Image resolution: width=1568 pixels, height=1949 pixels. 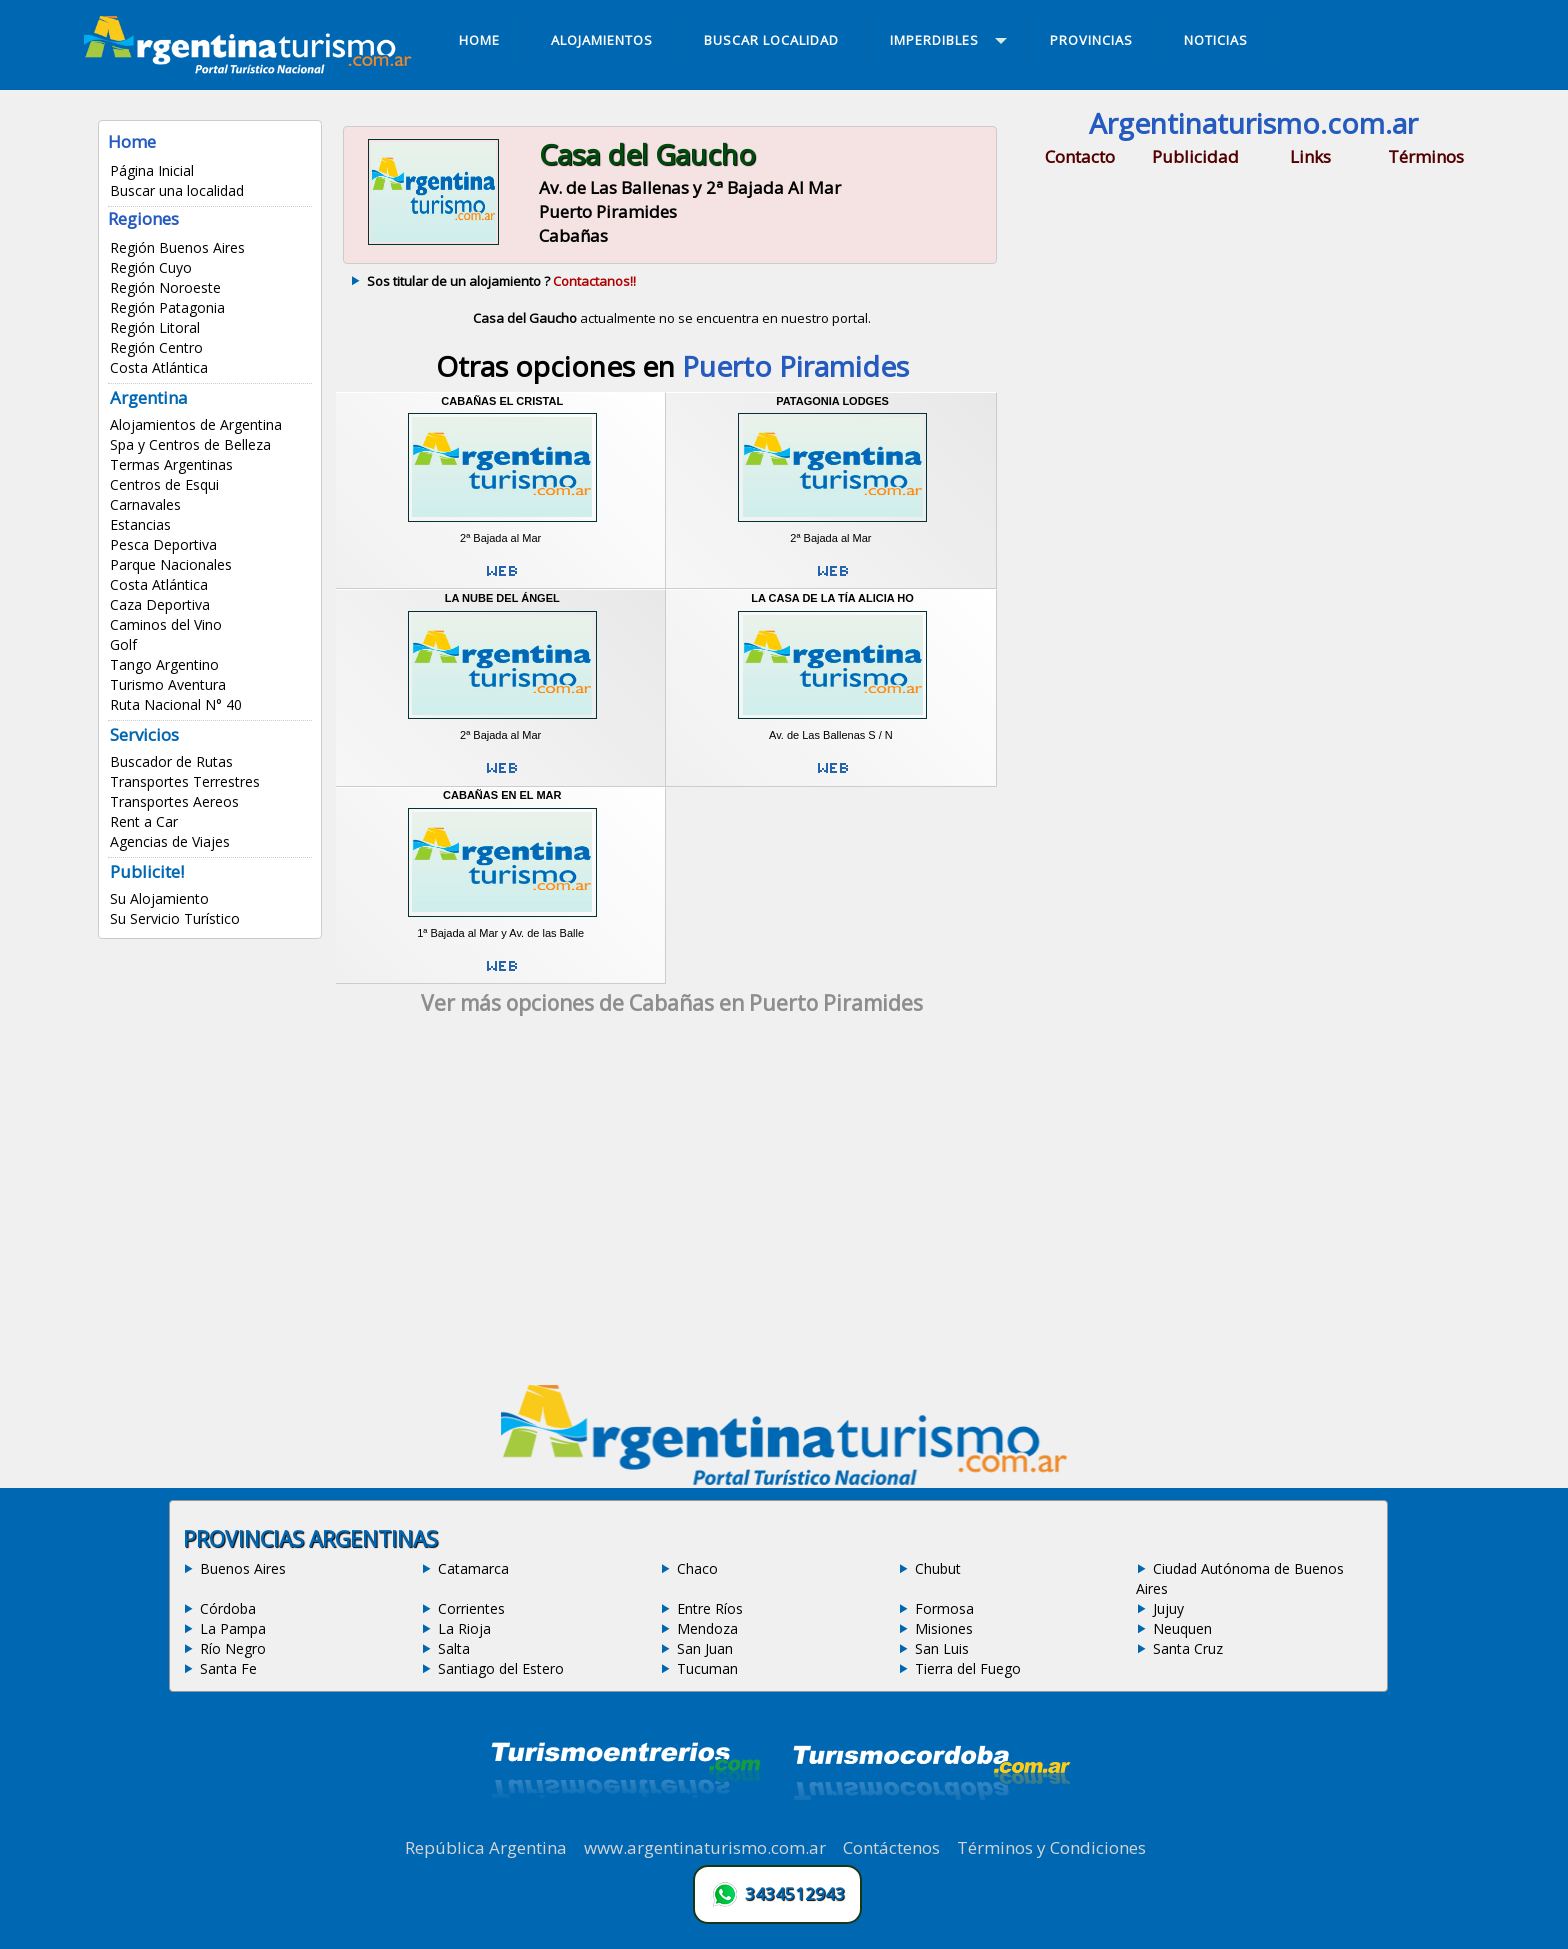 I want to click on Transportes Aereos, so click(x=174, y=801).